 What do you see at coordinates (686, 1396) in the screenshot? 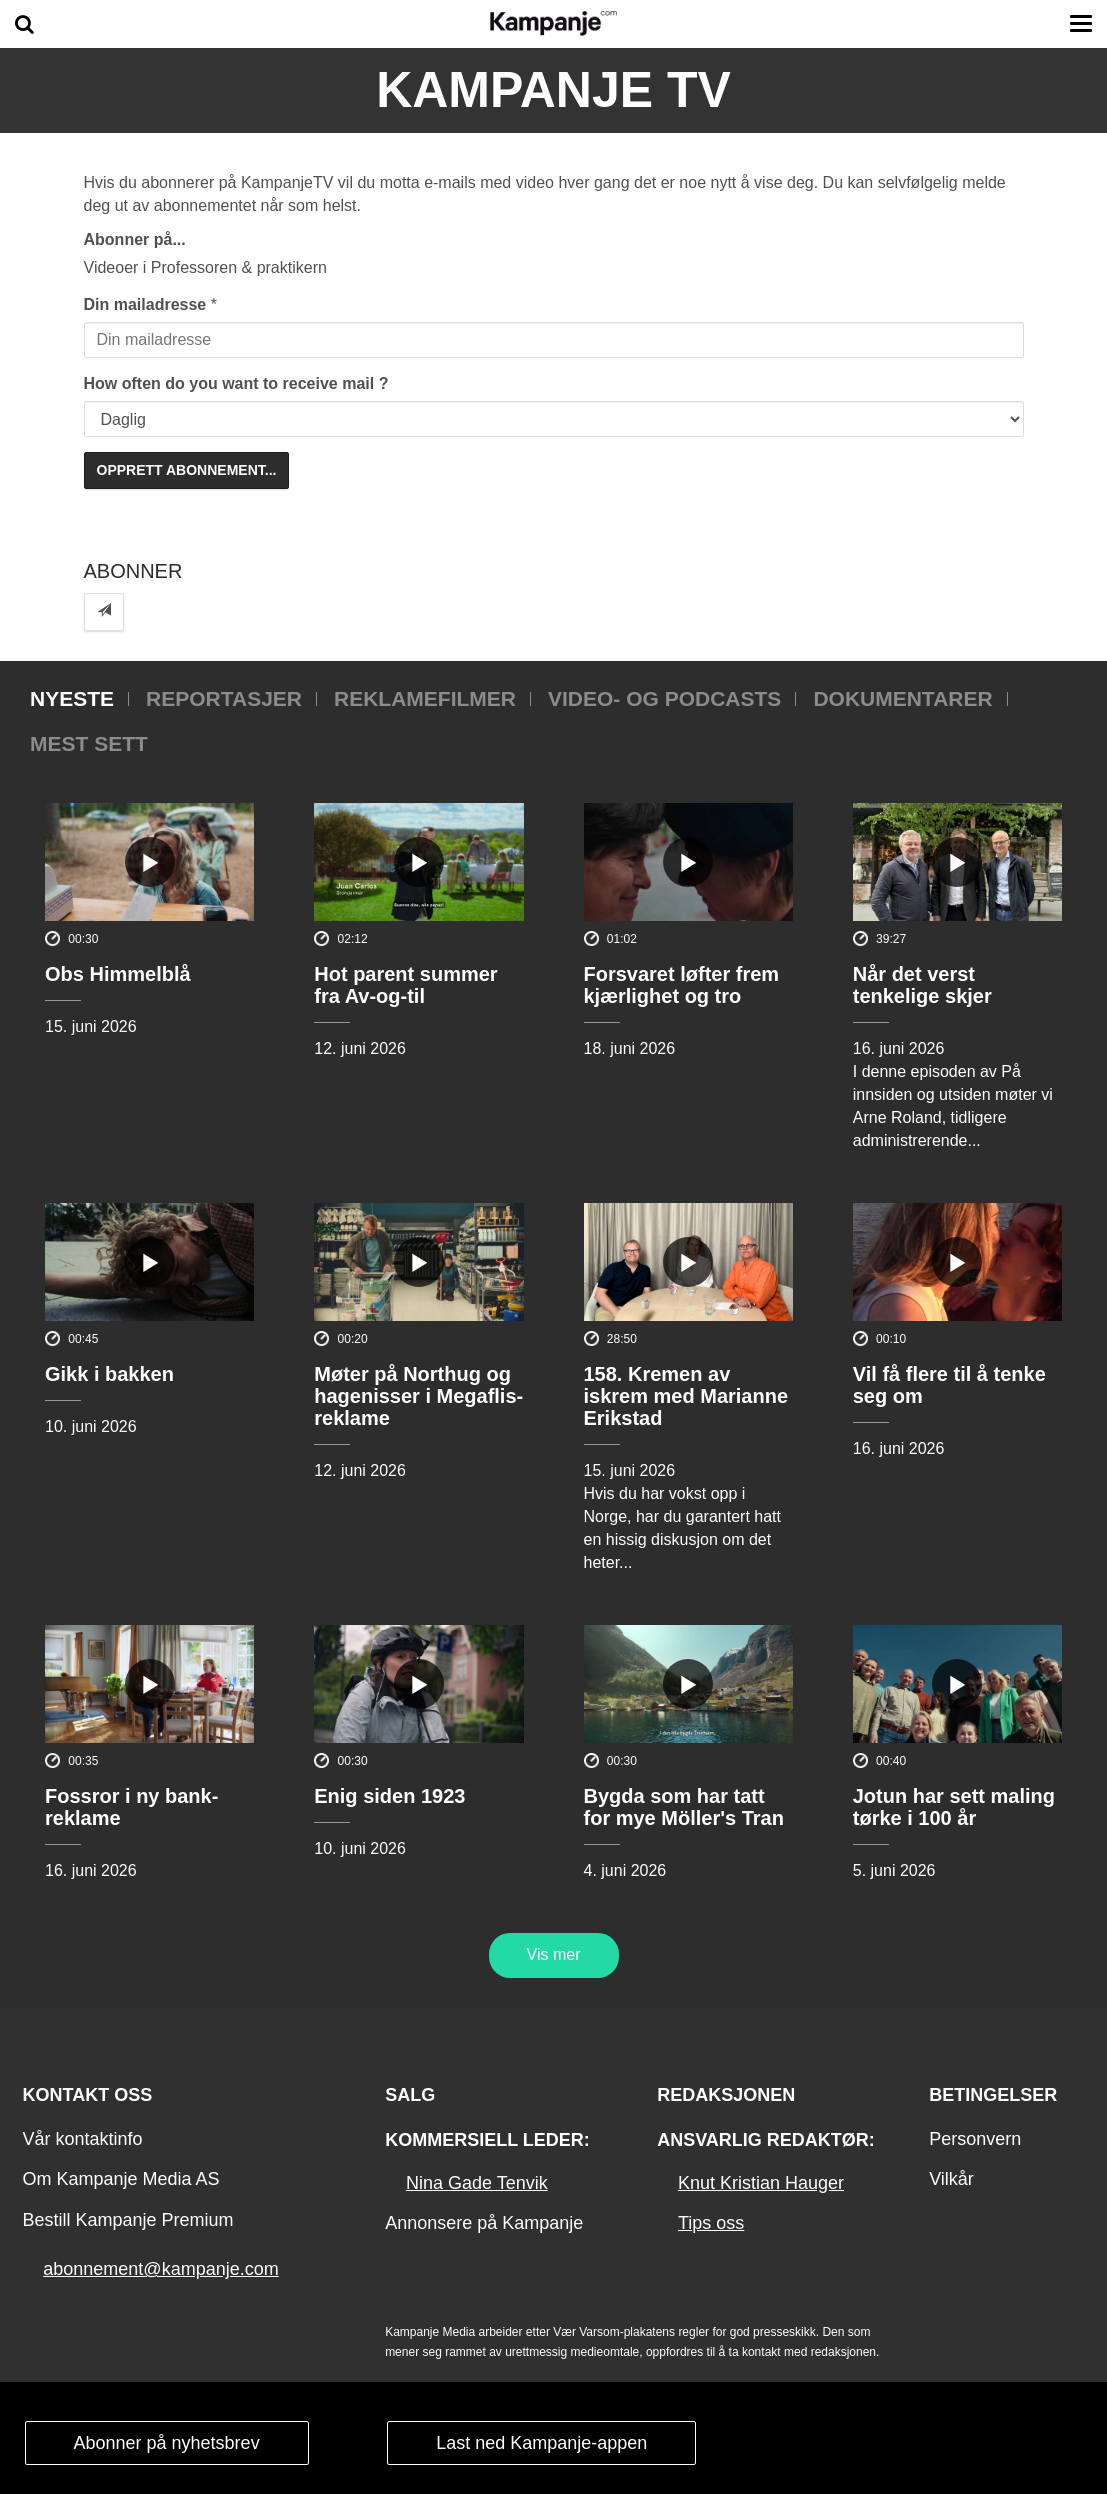
I see `158. Kremen av iskrem med Marianne Erikstad` at bounding box center [686, 1396].